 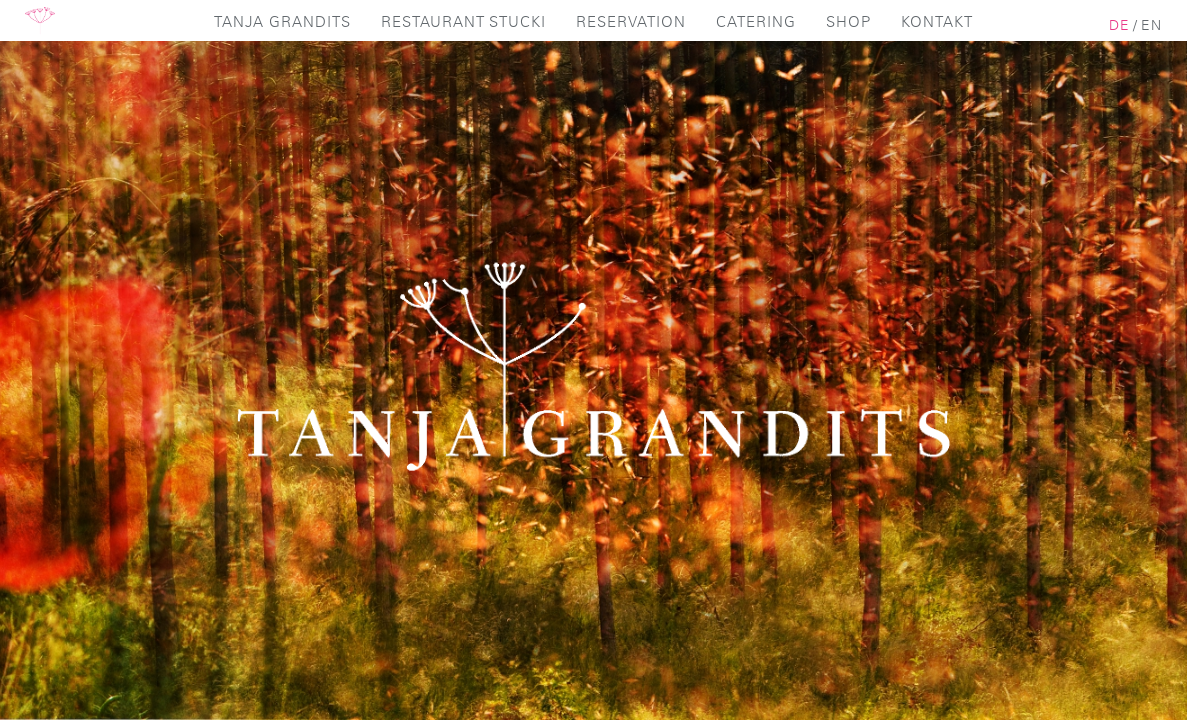 What do you see at coordinates (1151, 26) in the screenshot?
I see `en` at bounding box center [1151, 26].